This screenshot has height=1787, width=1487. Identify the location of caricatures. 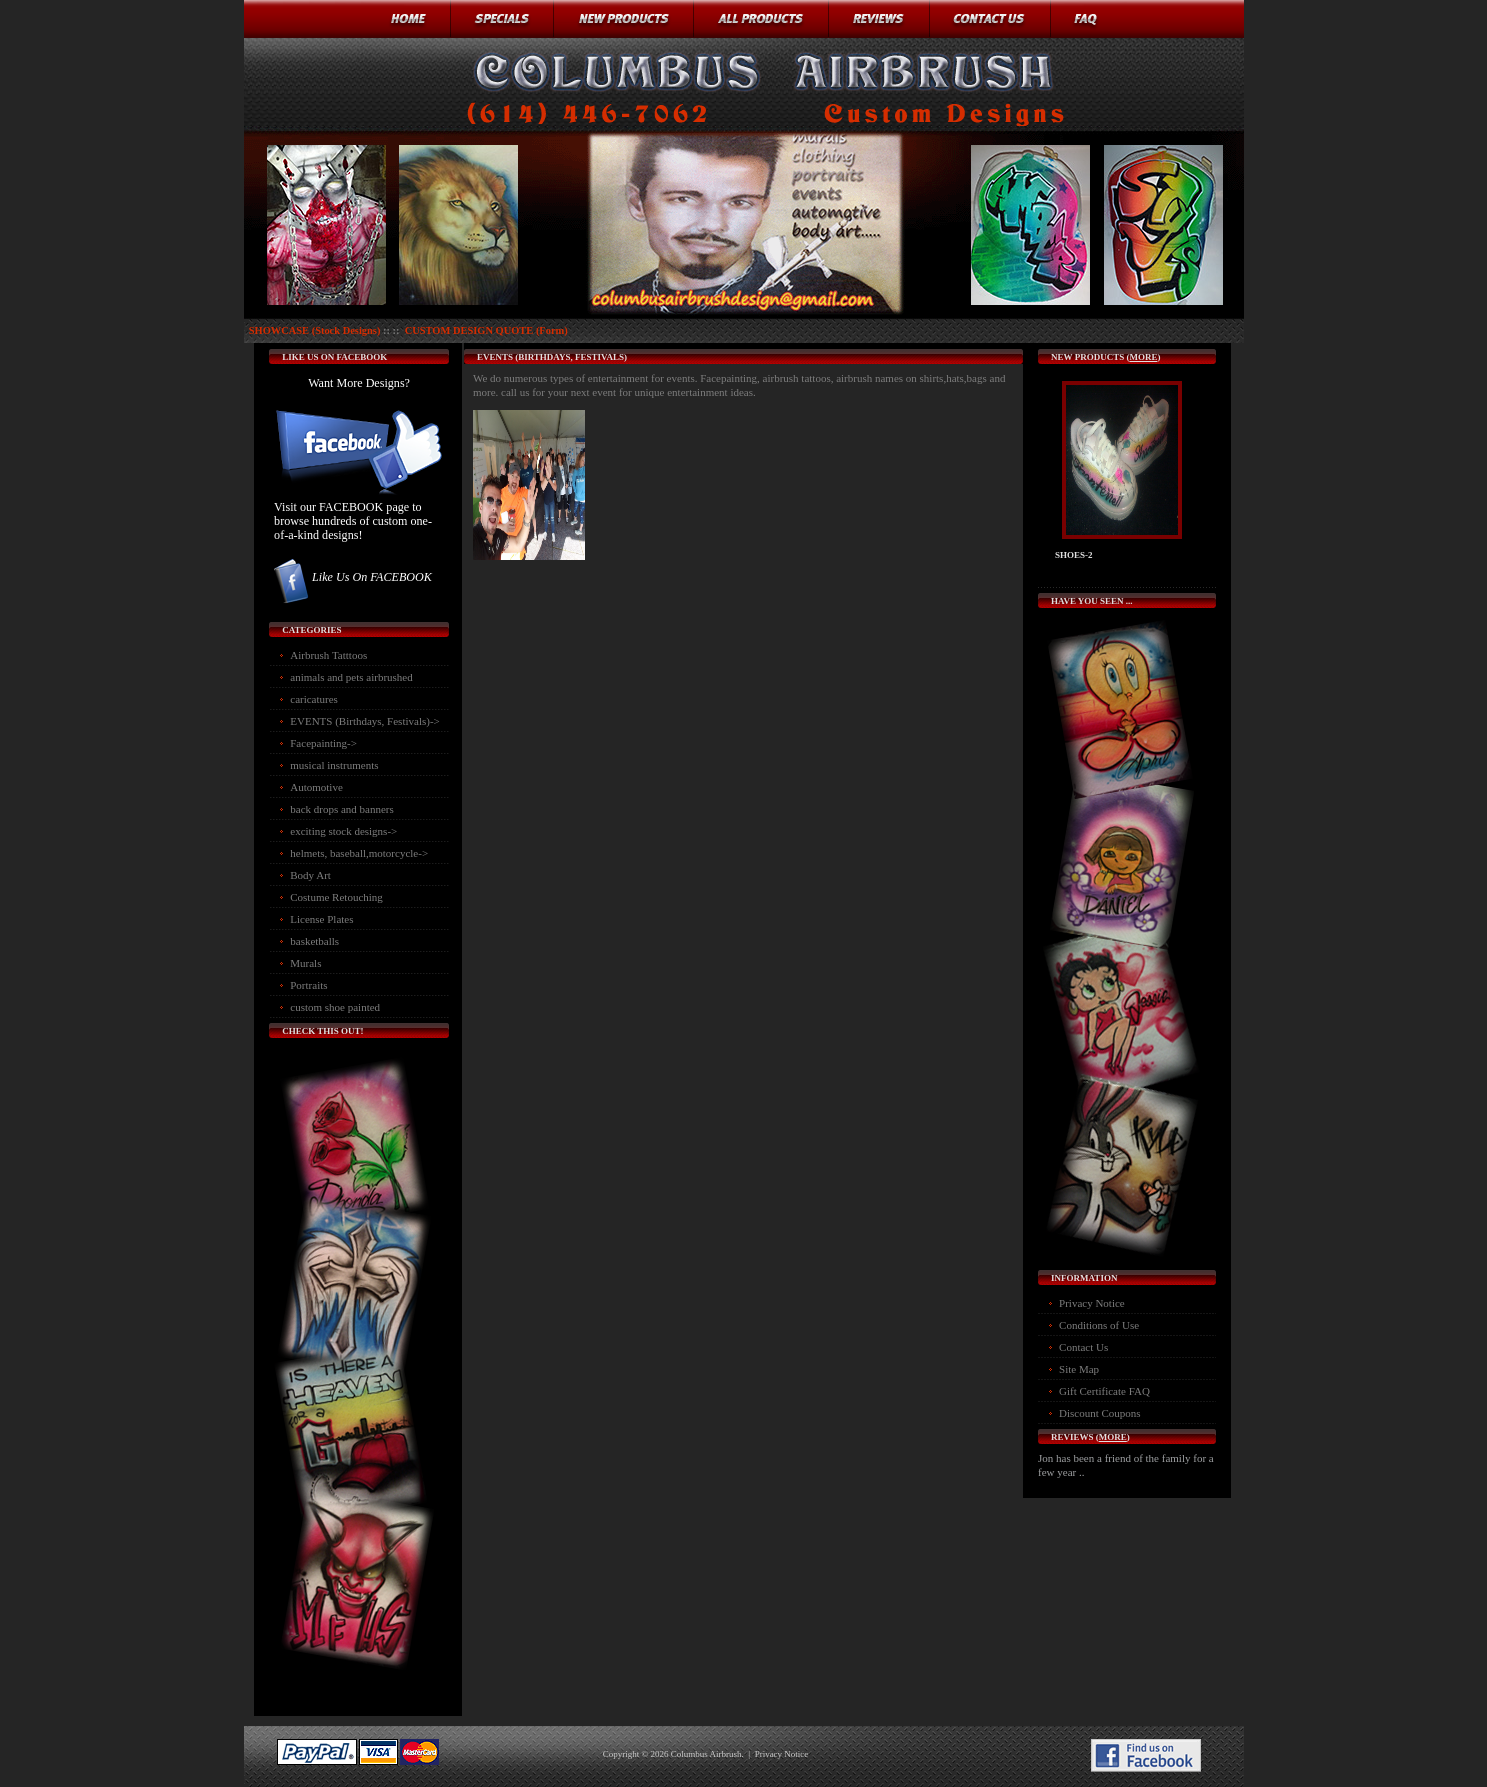
(314, 699).